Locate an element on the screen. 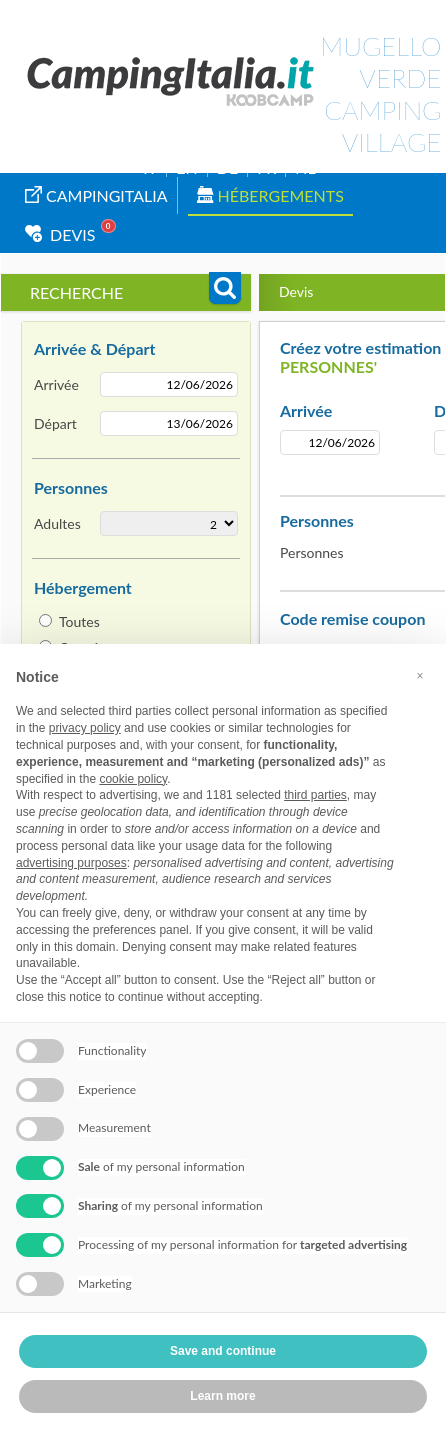 The height and width of the screenshot is (1435, 446). Hébergements is located at coordinates (270, 195).